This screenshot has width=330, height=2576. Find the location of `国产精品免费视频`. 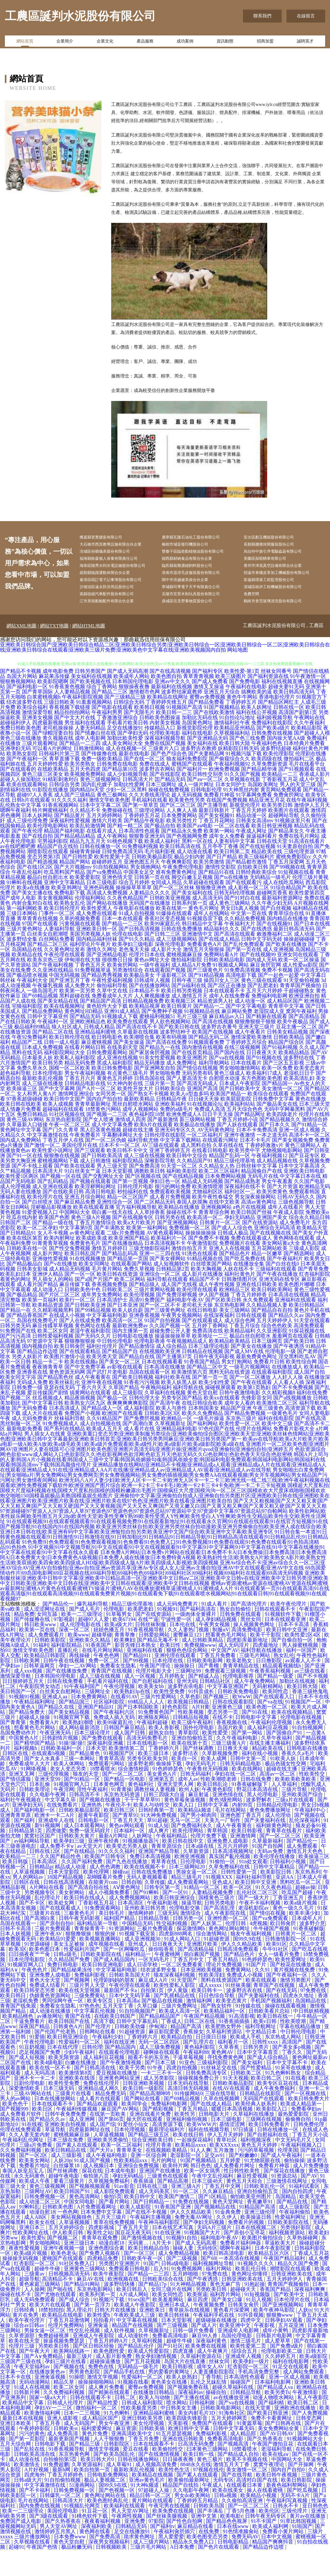

国产精品免费视频 is located at coordinates (245, 1439).